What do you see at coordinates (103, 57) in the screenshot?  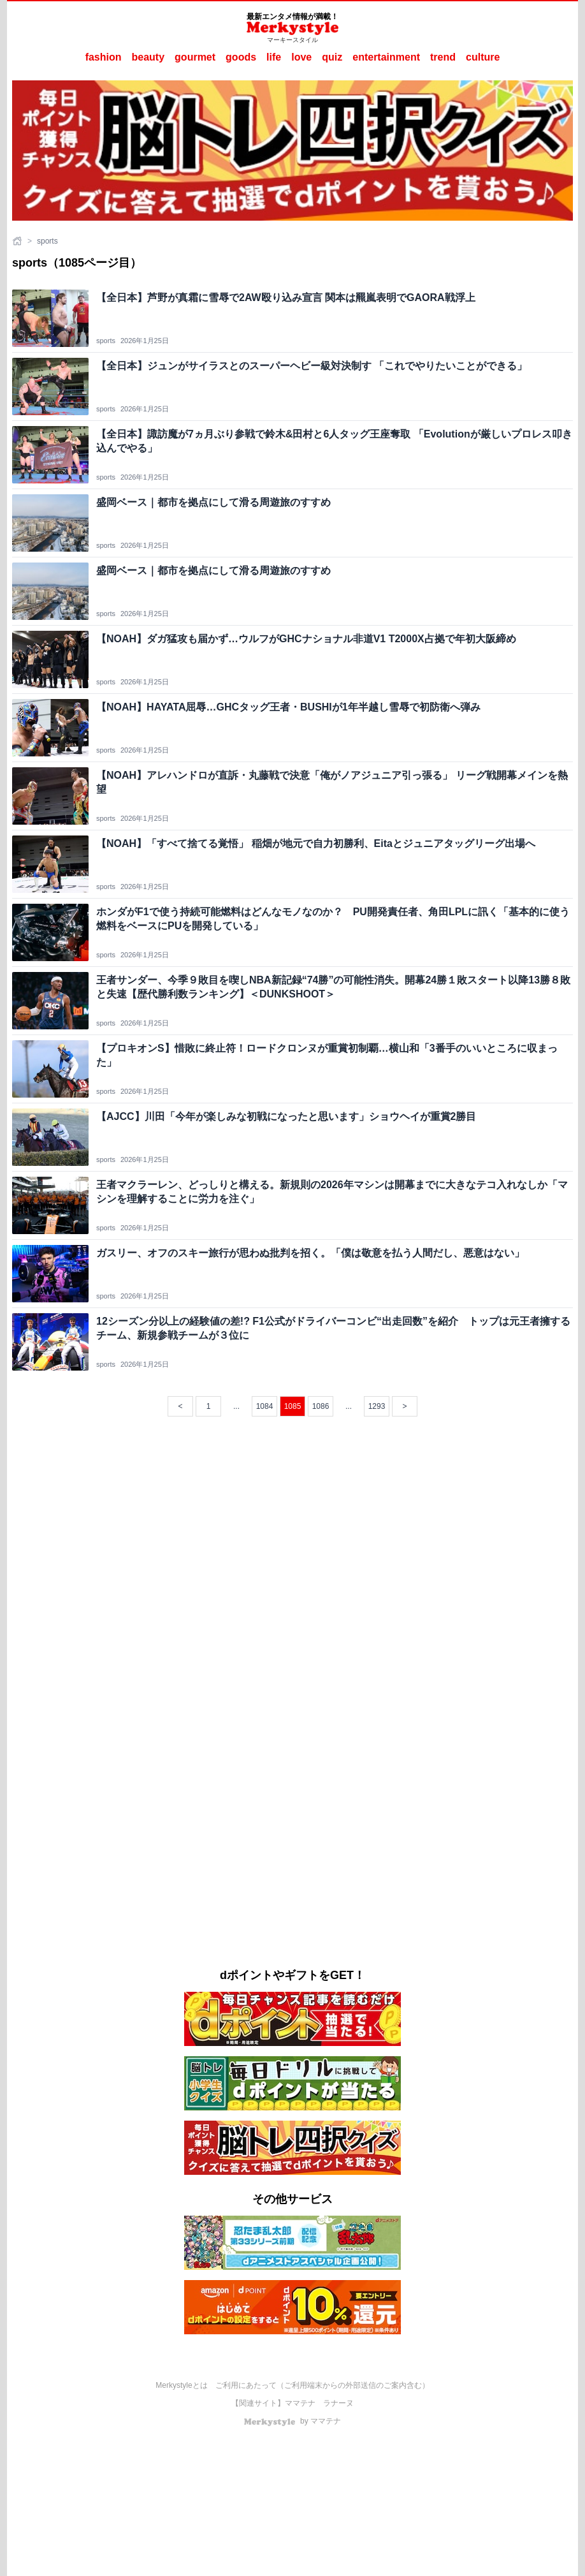 I see `fashion` at bounding box center [103, 57].